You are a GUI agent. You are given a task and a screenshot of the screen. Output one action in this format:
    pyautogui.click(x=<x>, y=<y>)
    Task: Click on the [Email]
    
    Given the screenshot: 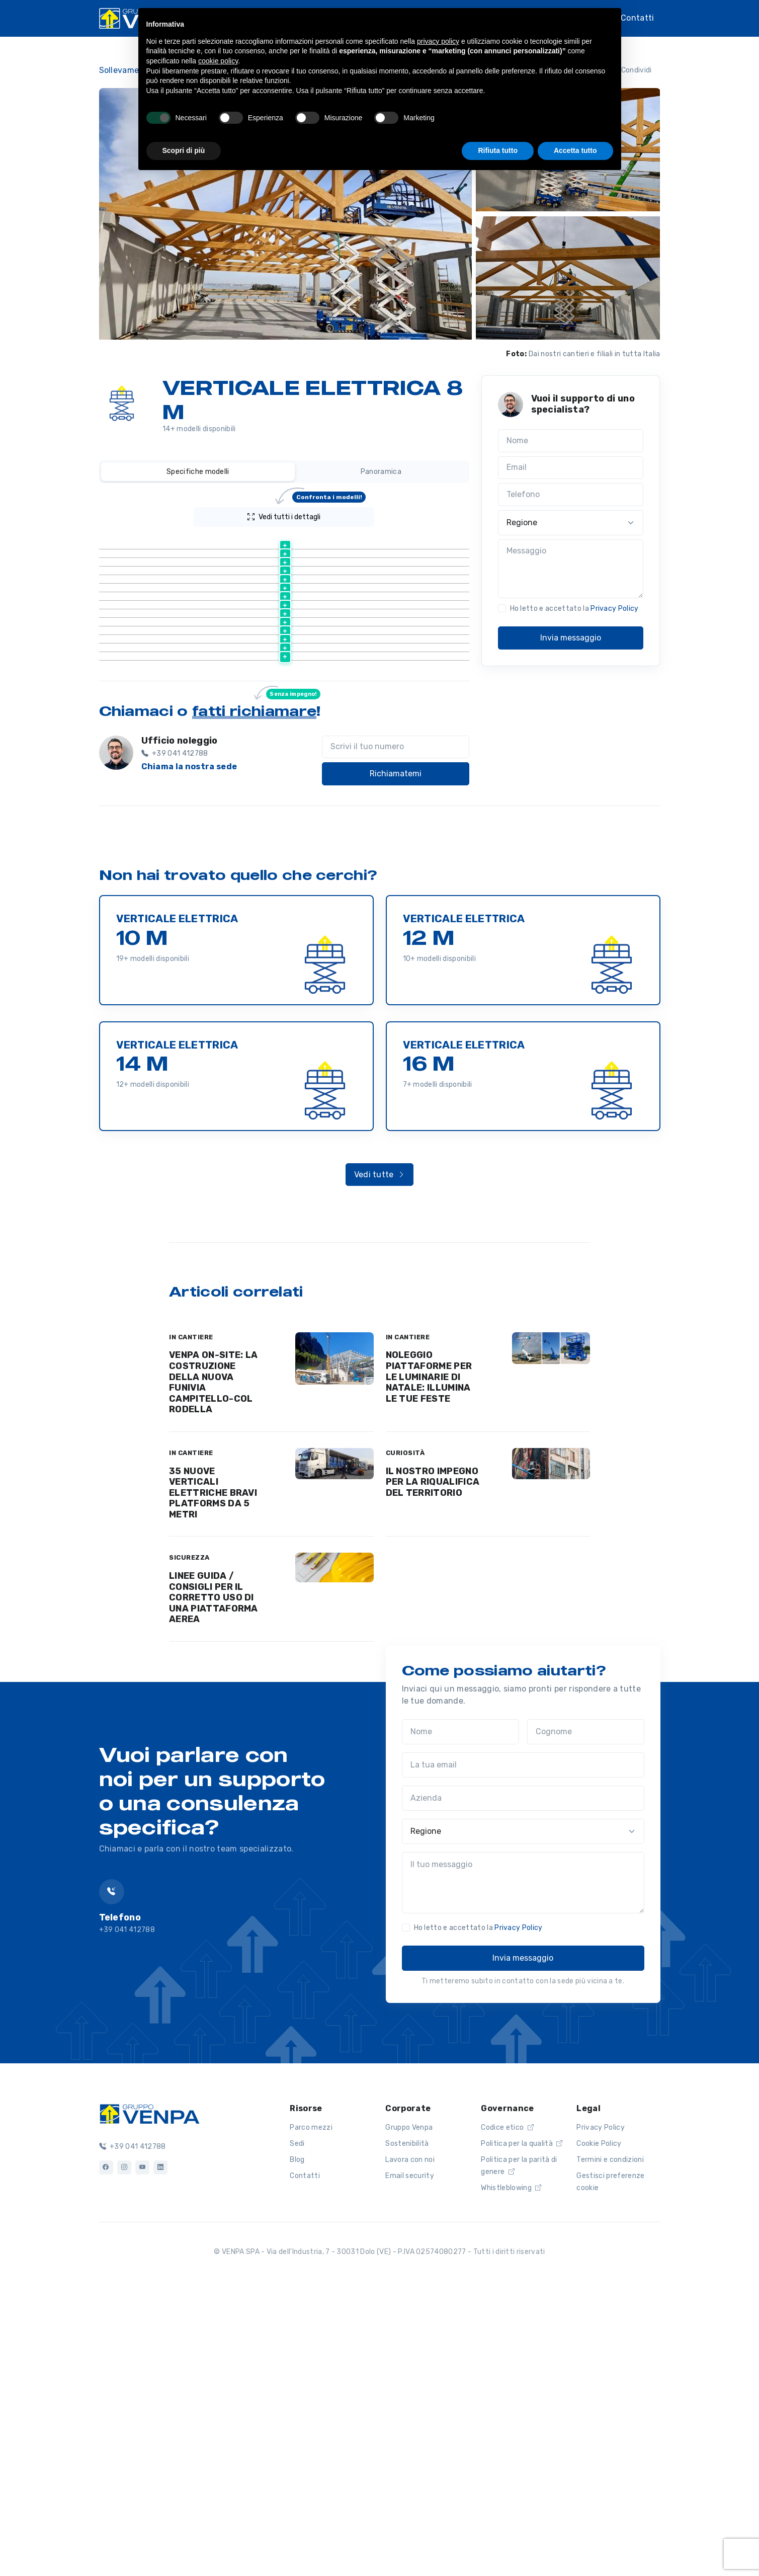 What is the action you would take?
    pyautogui.click(x=571, y=467)
    